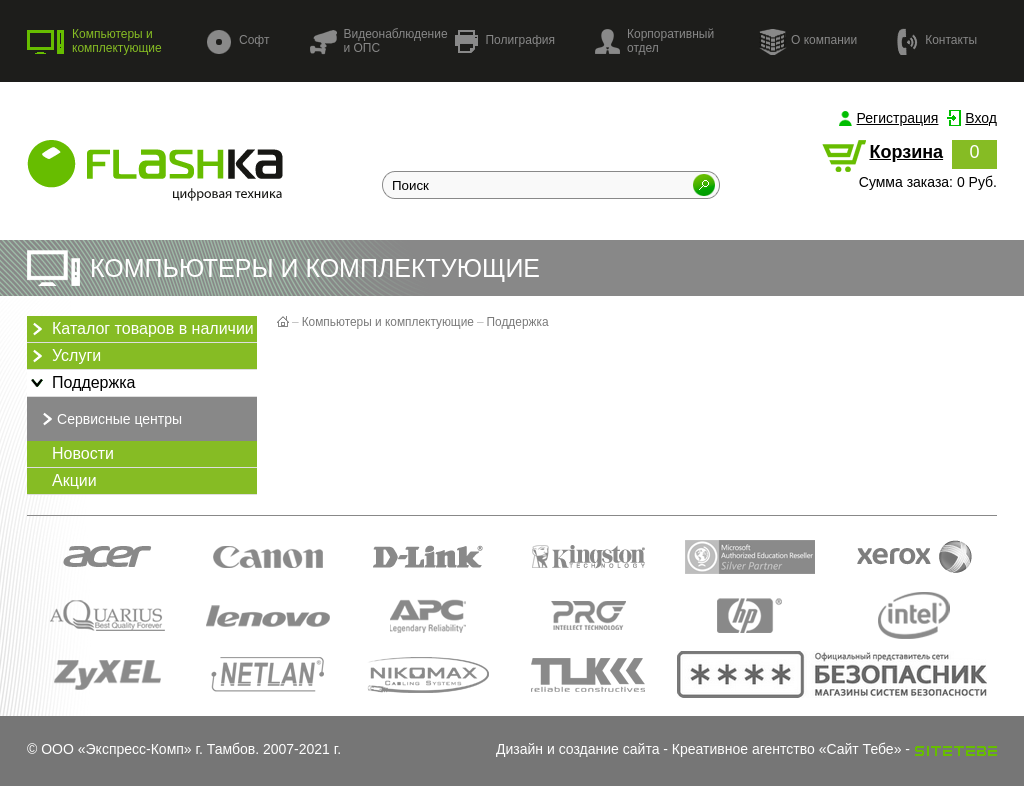 The height and width of the screenshot is (786, 1024). Describe the element at coordinates (238, 41) in the screenshot. I see `Софт` at that location.